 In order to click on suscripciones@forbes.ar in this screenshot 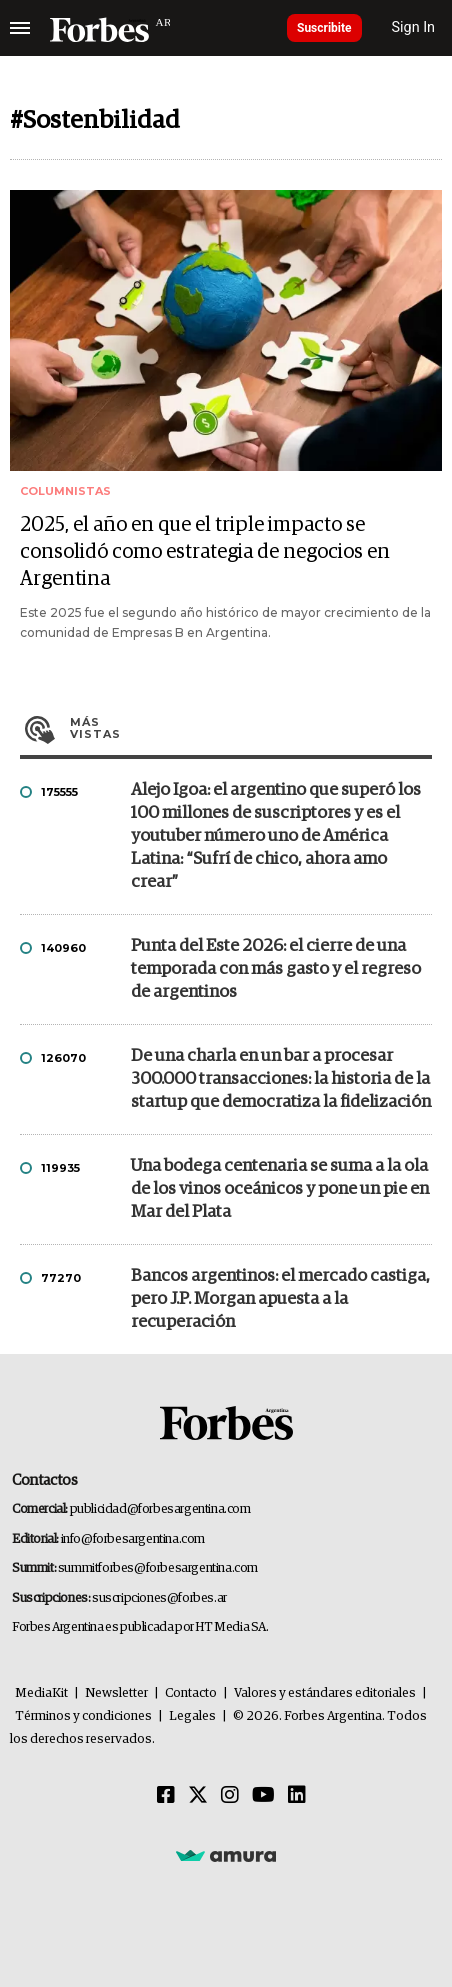, I will do `click(159, 1598)`.